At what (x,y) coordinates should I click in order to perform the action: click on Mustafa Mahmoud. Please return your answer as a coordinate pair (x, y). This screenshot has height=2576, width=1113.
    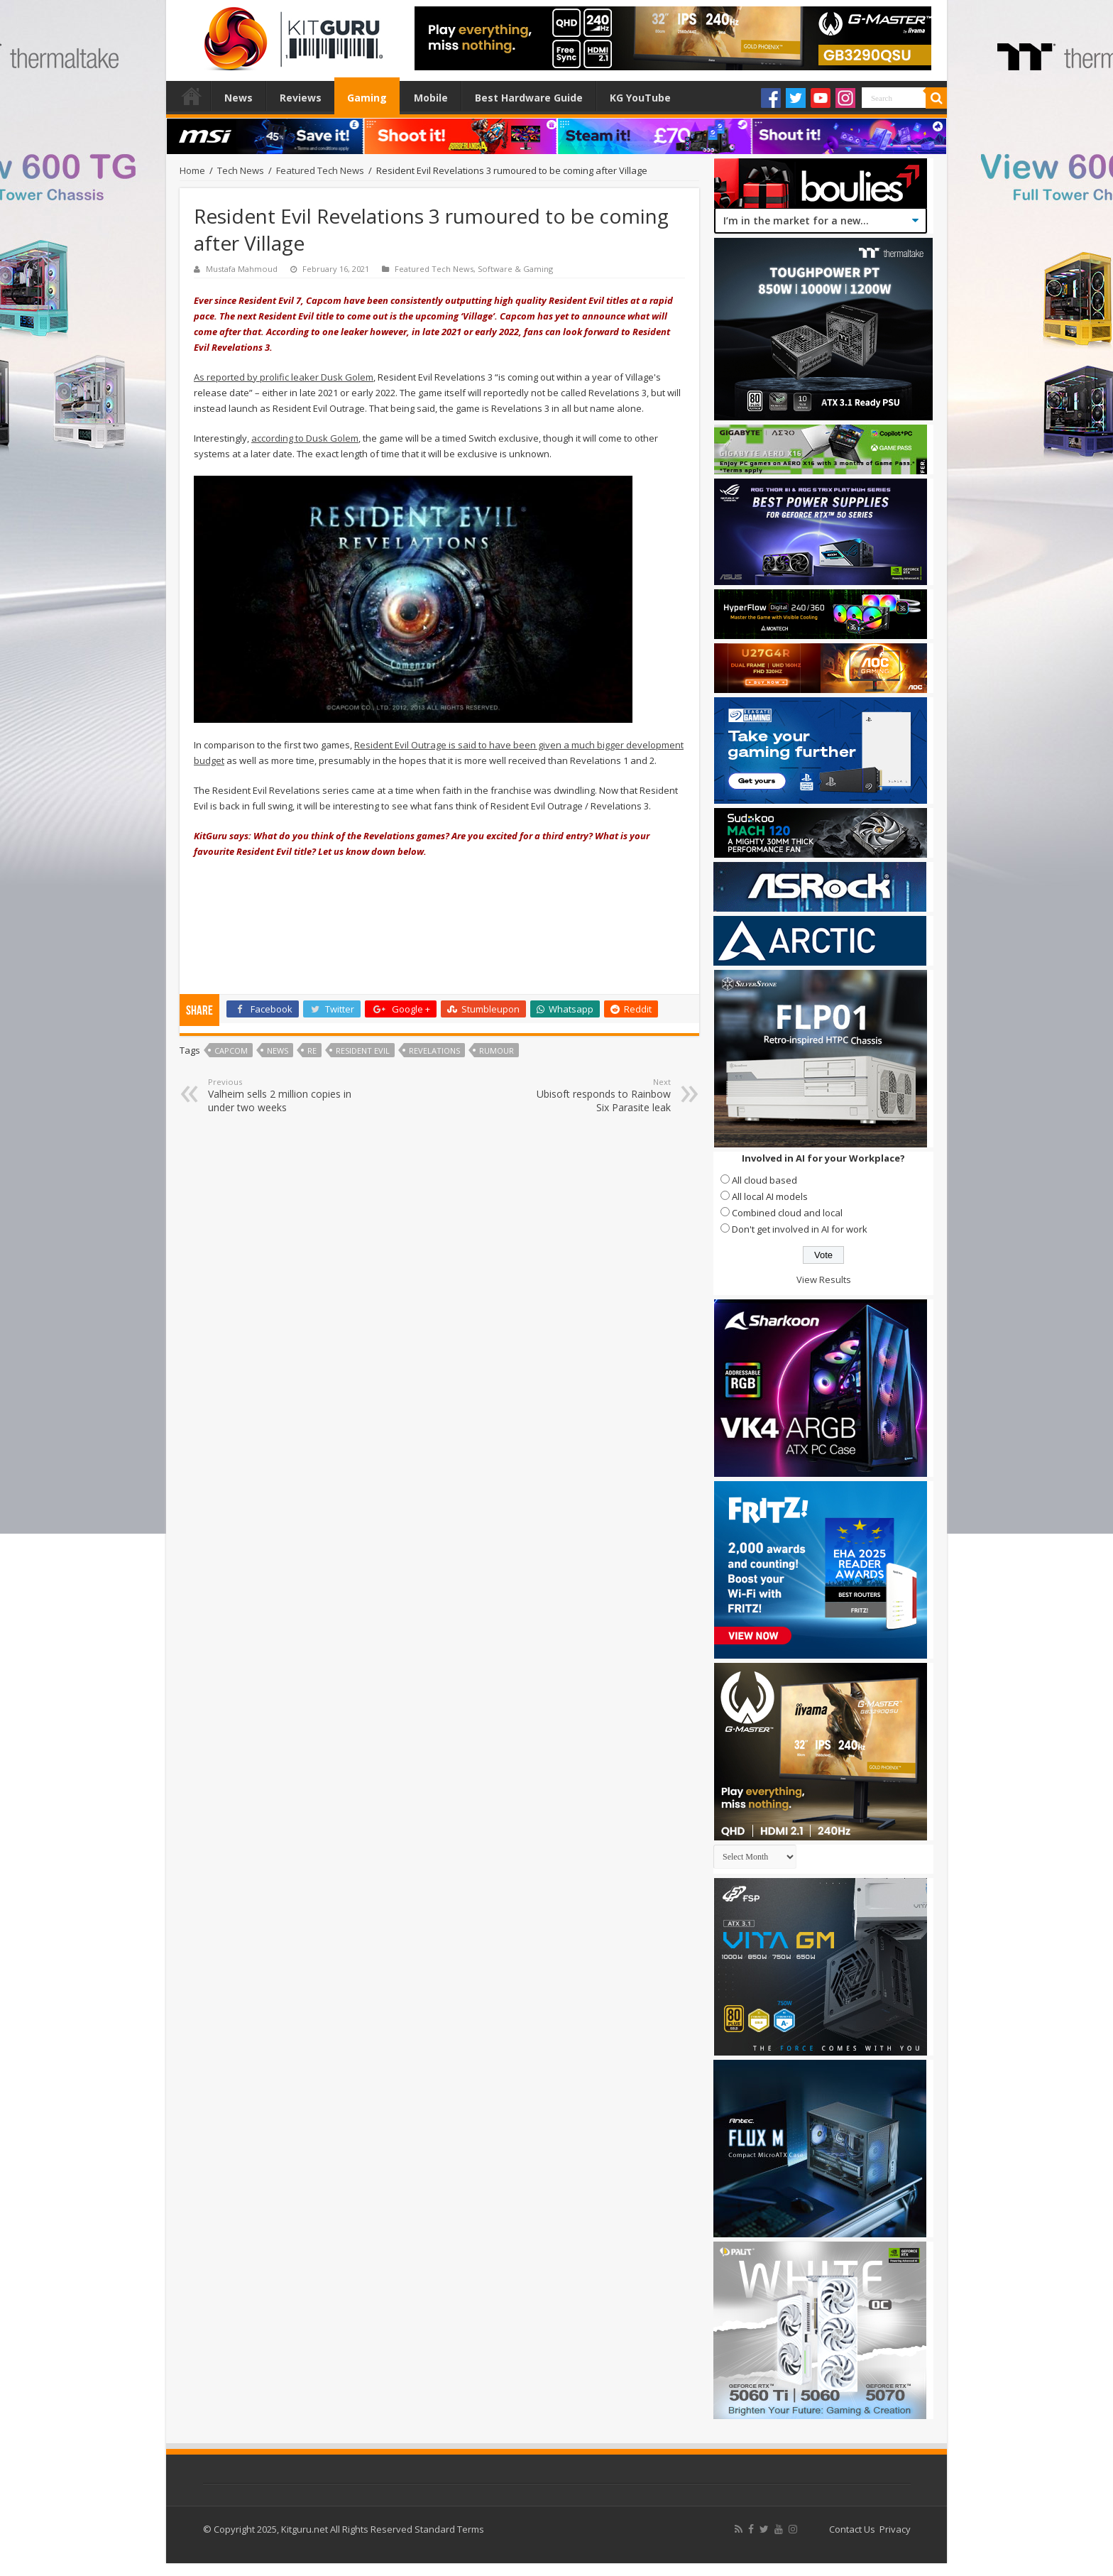
    Looking at the image, I should click on (242, 268).